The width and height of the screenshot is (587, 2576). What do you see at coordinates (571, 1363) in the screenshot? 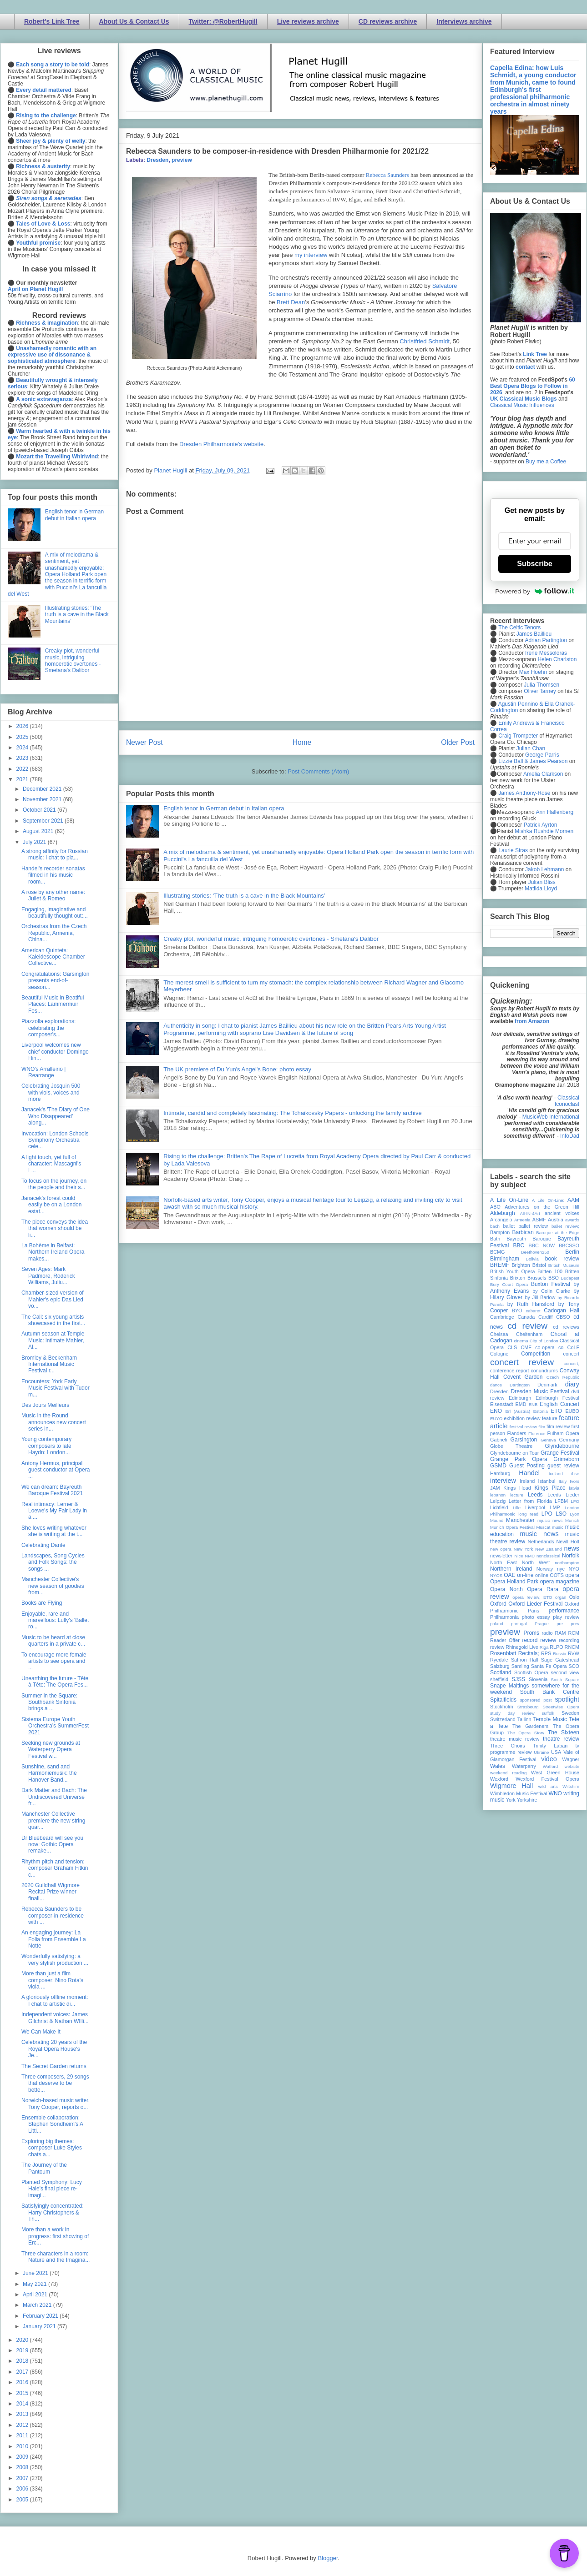
I see `concert;` at bounding box center [571, 1363].